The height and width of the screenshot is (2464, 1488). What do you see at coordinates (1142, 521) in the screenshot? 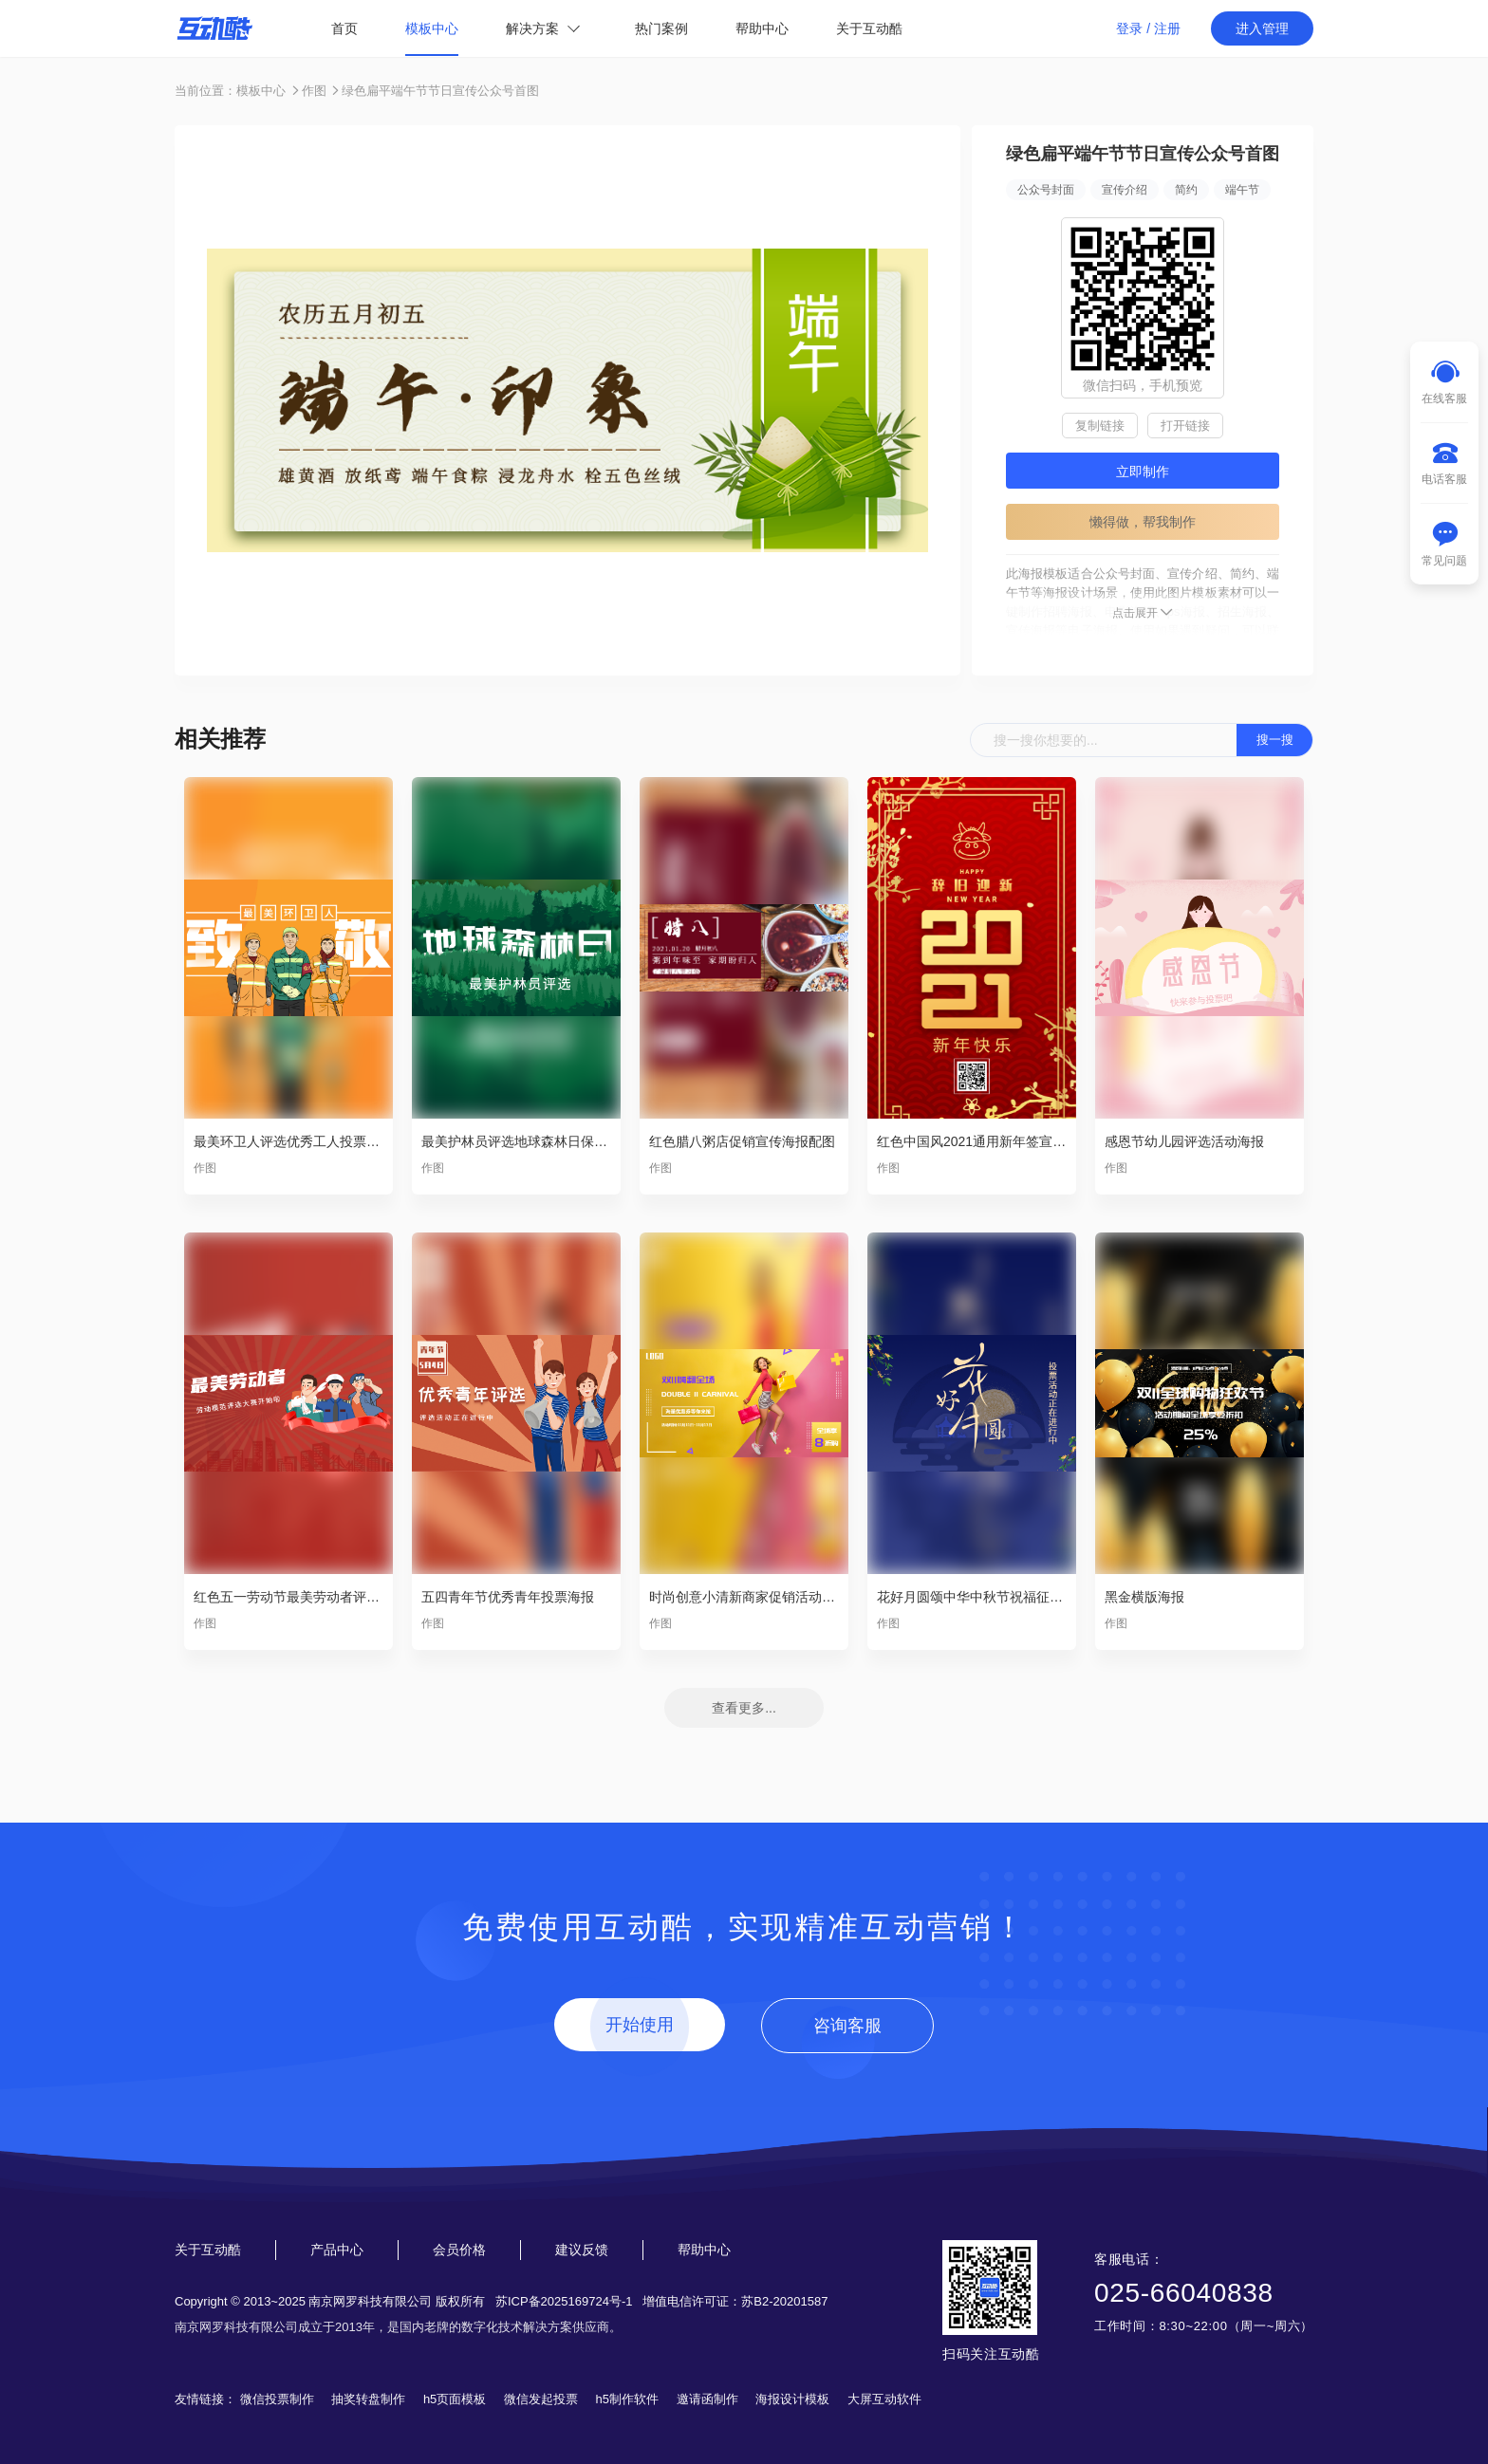
I see `懒得做，帮我制作` at bounding box center [1142, 521].